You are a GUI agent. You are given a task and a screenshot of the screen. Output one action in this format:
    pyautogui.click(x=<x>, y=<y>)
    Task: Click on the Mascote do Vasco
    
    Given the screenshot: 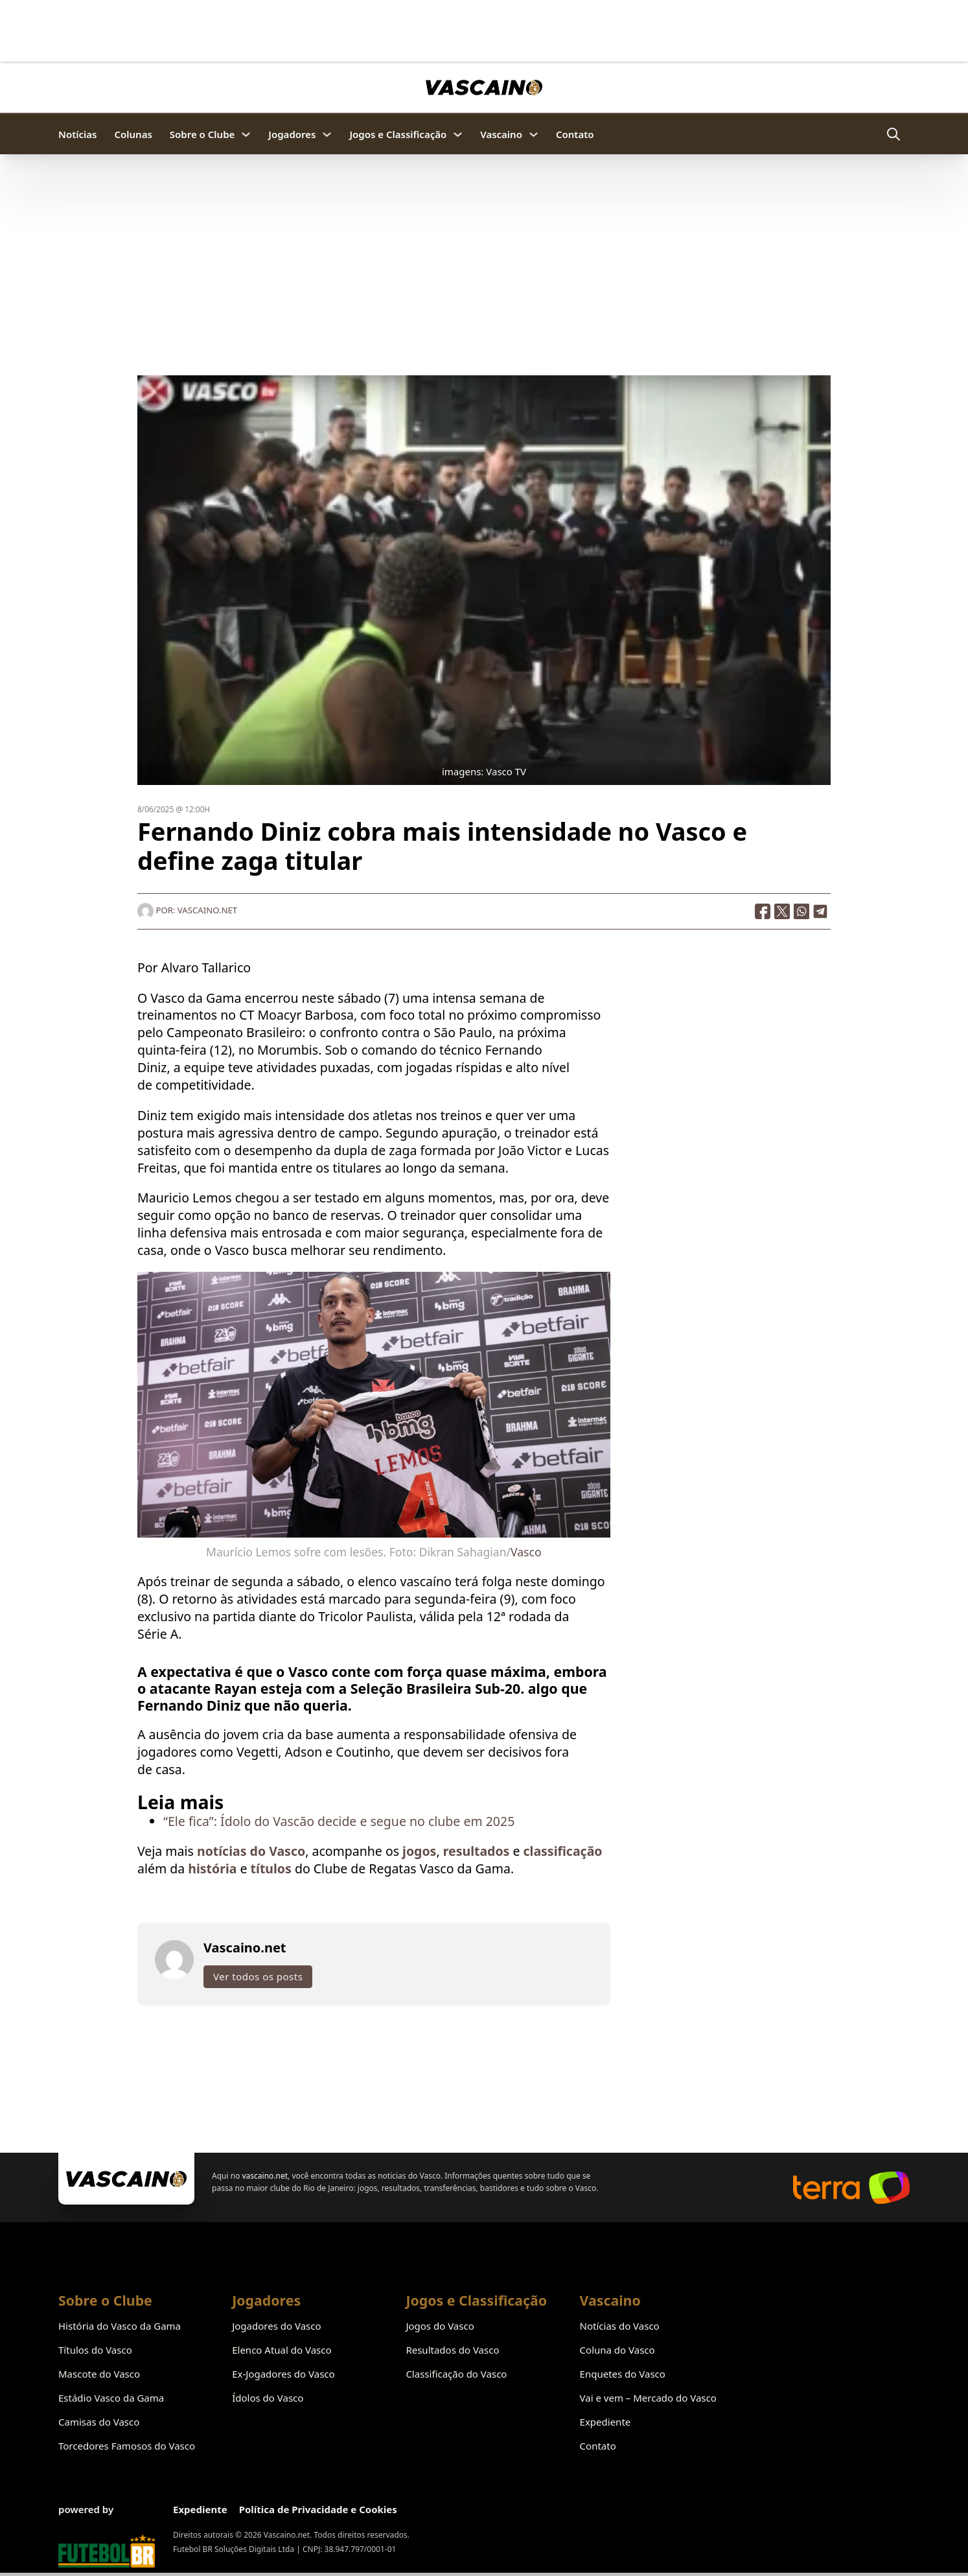 What is the action you would take?
    pyautogui.click(x=99, y=2373)
    